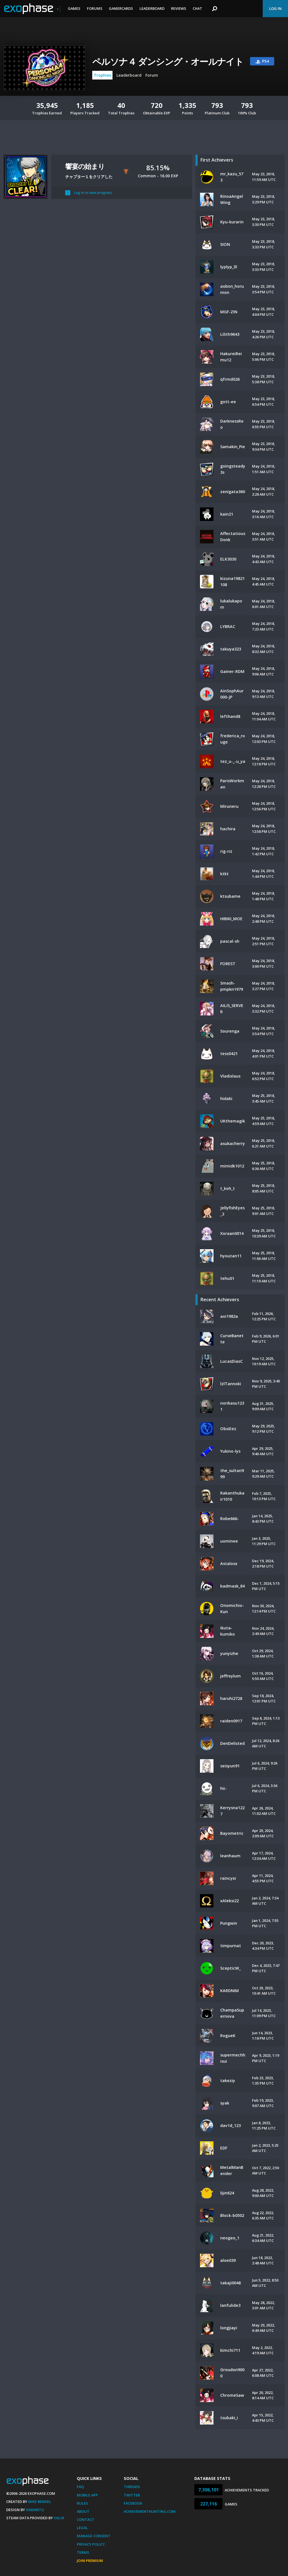 This screenshot has height=2576, width=288. I want to click on Mobile App, so click(87, 2495).